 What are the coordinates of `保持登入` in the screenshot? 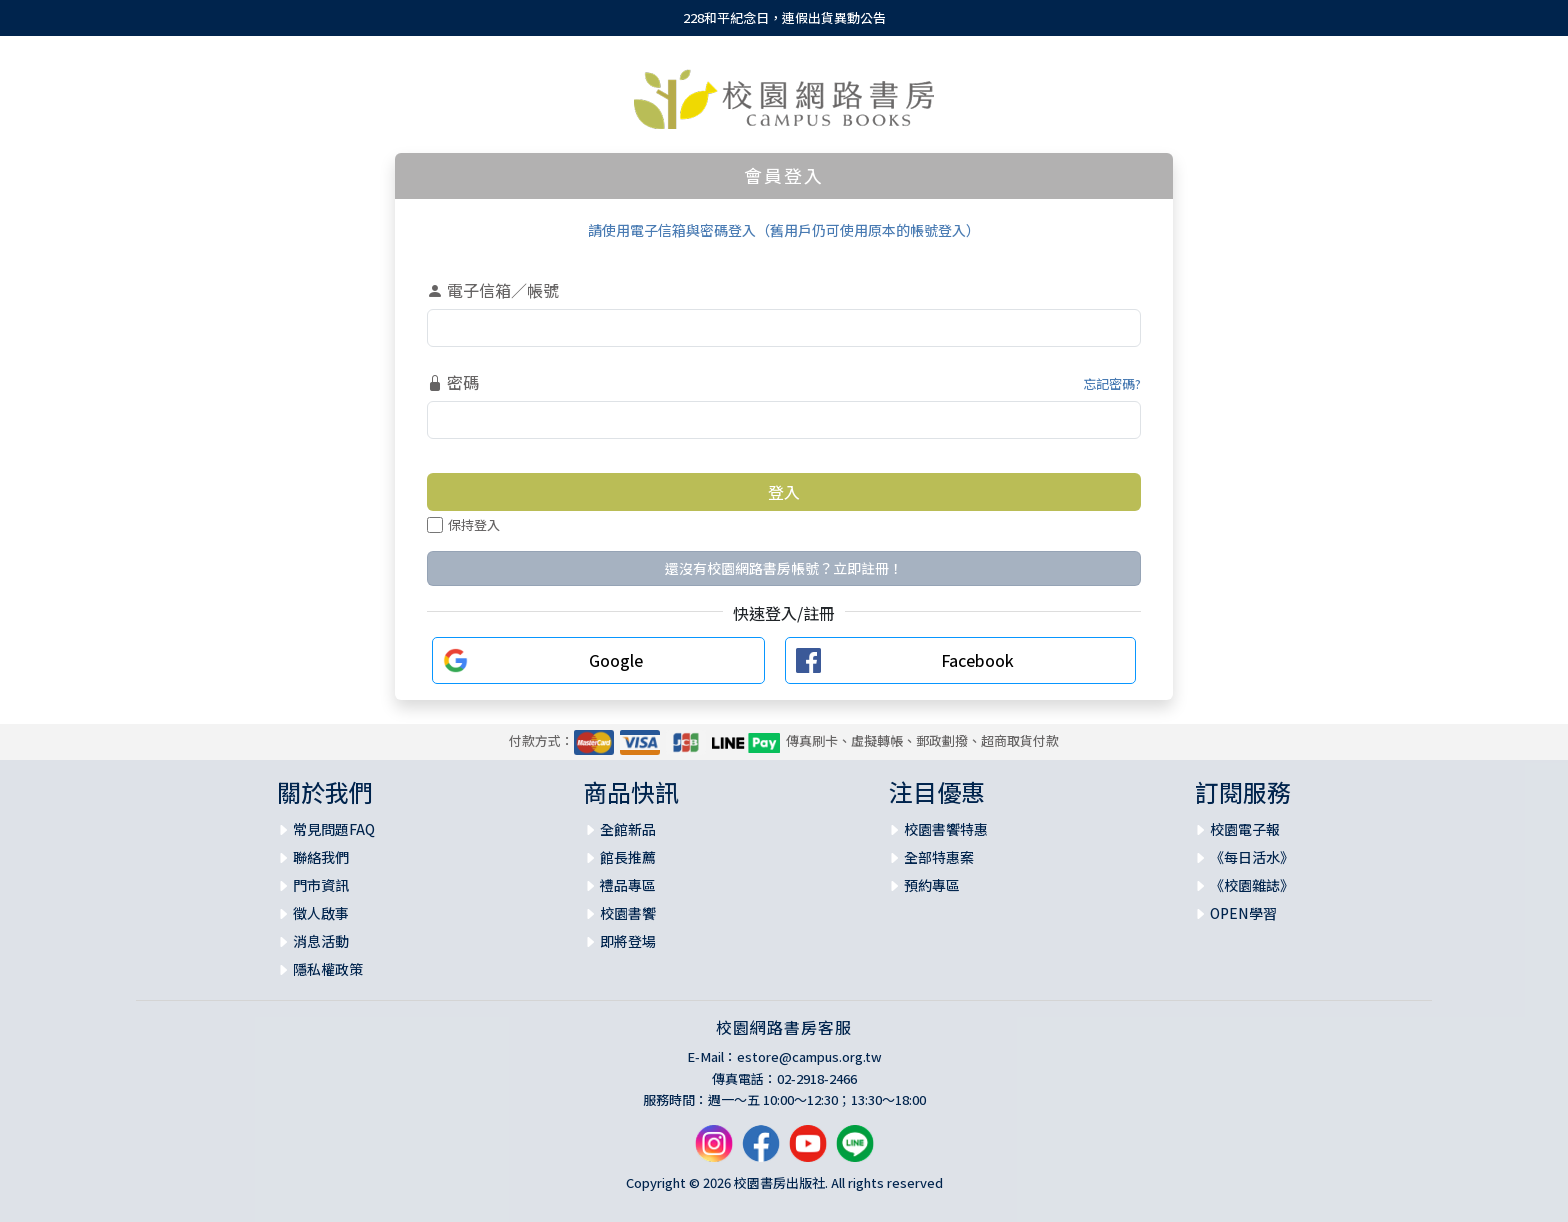 It's located at (463, 524).